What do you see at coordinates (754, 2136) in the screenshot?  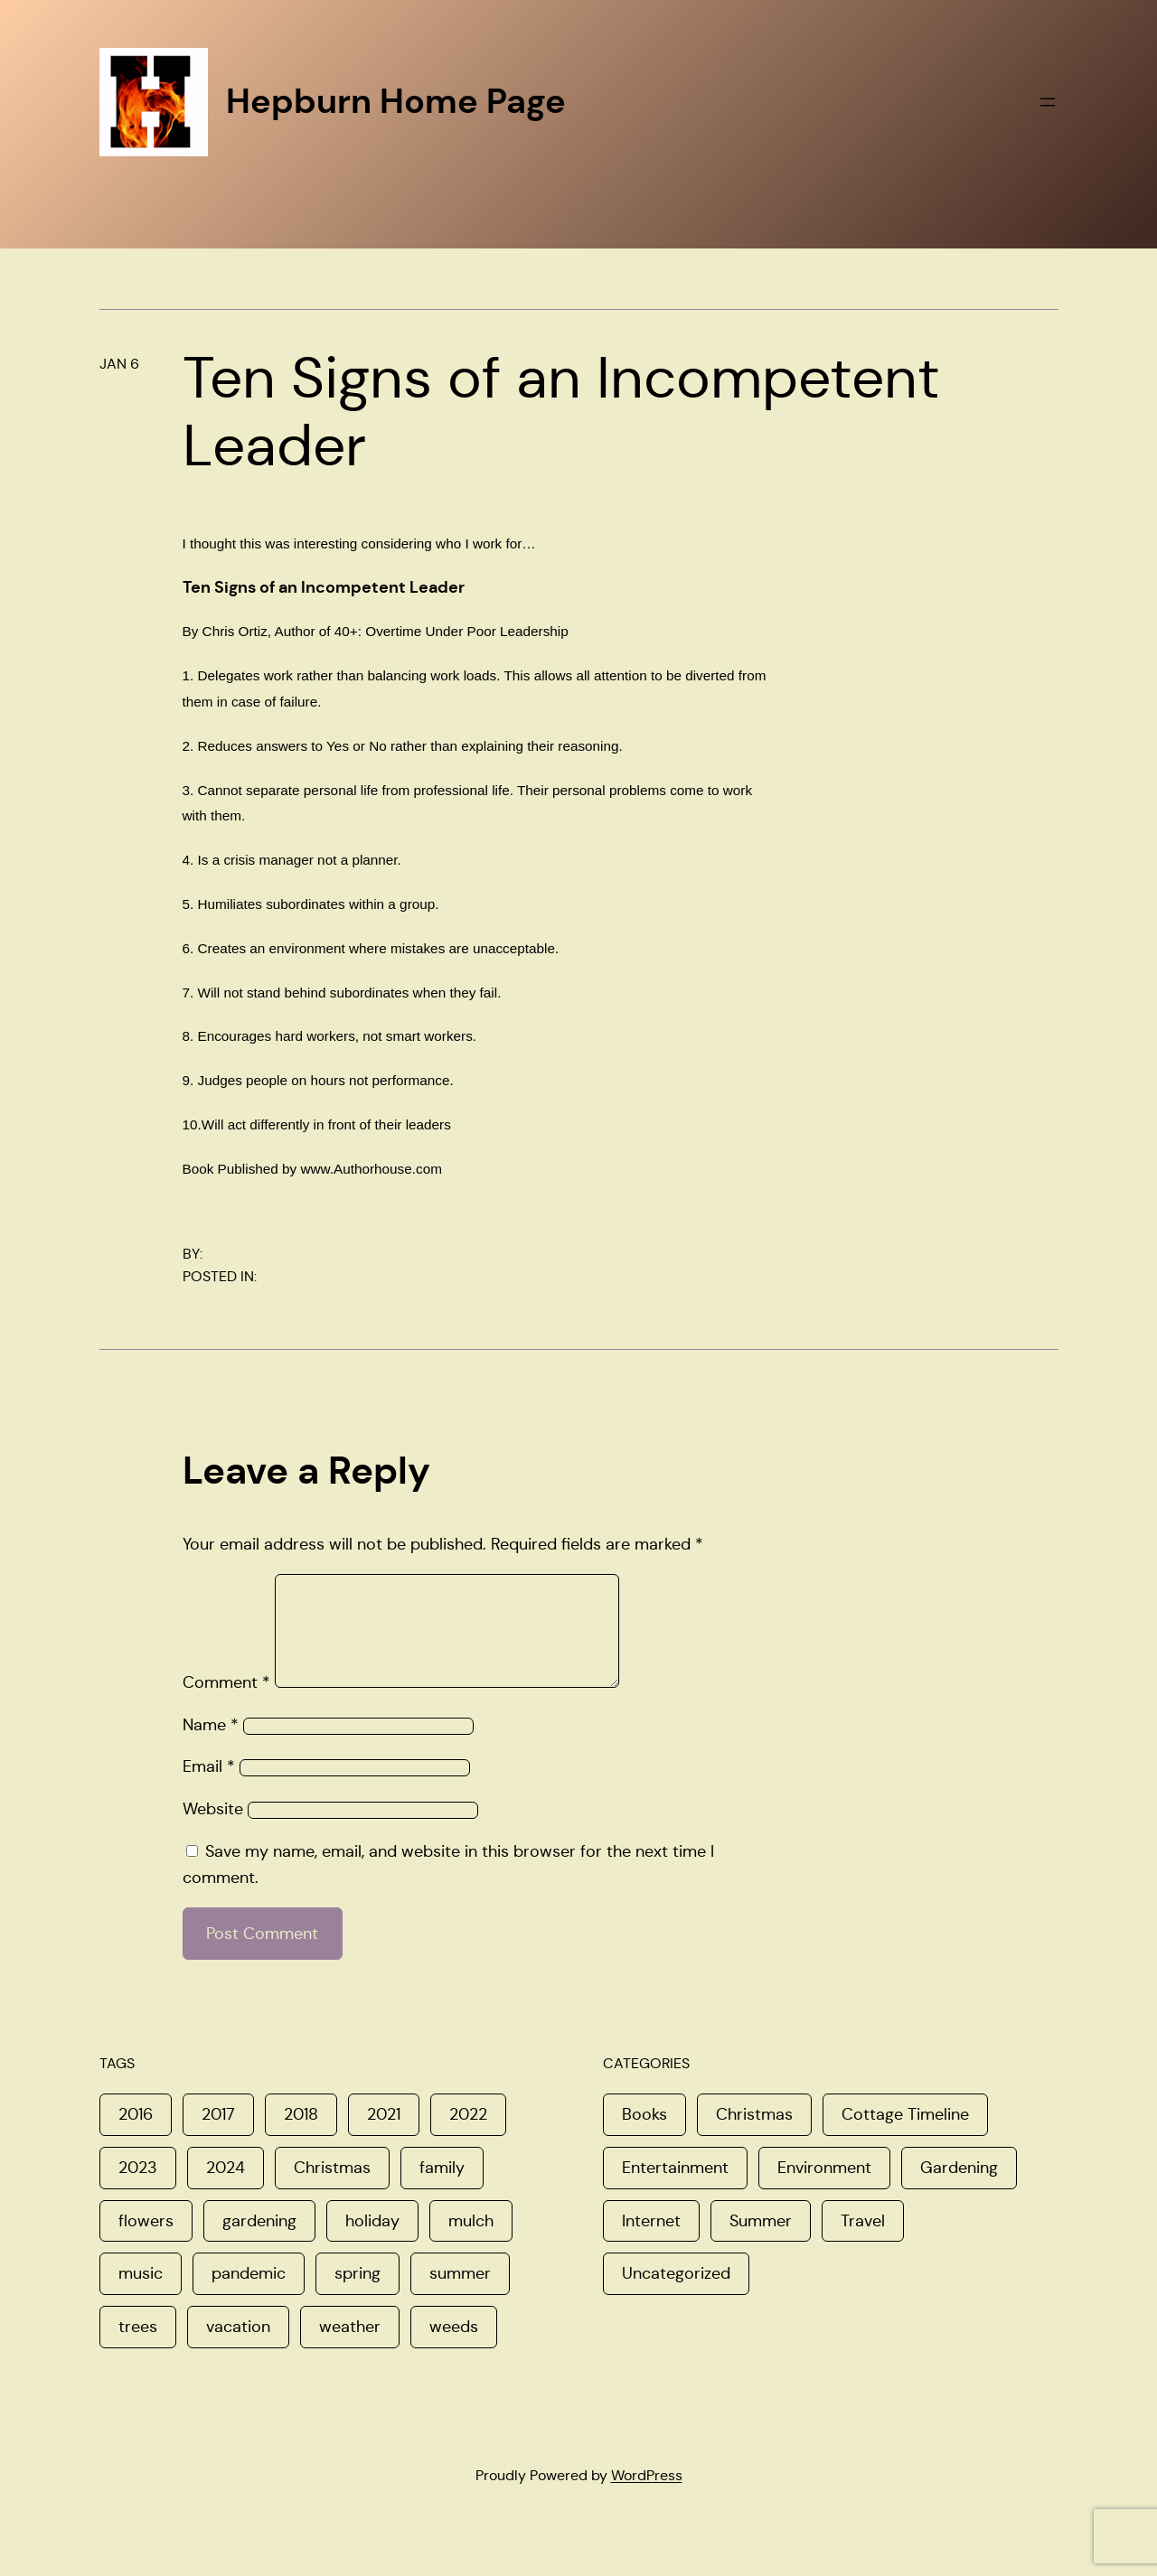 I see `Christmas [Christmas (16 items)]` at bounding box center [754, 2136].